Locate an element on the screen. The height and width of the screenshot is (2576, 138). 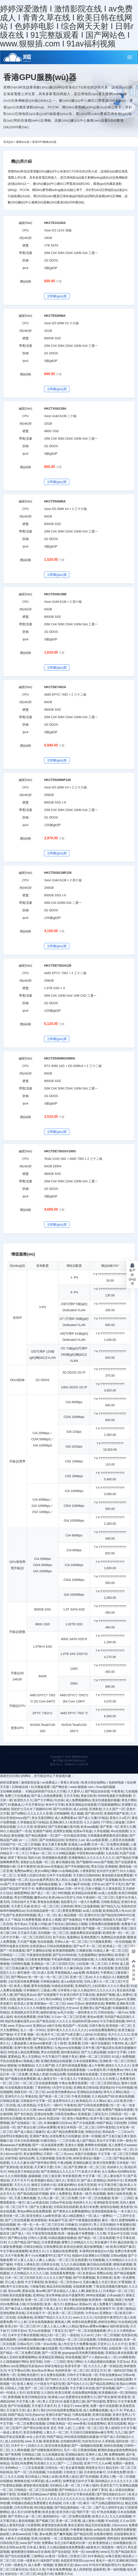
亚洲色图图片 is located at coordinates (90, 1937).